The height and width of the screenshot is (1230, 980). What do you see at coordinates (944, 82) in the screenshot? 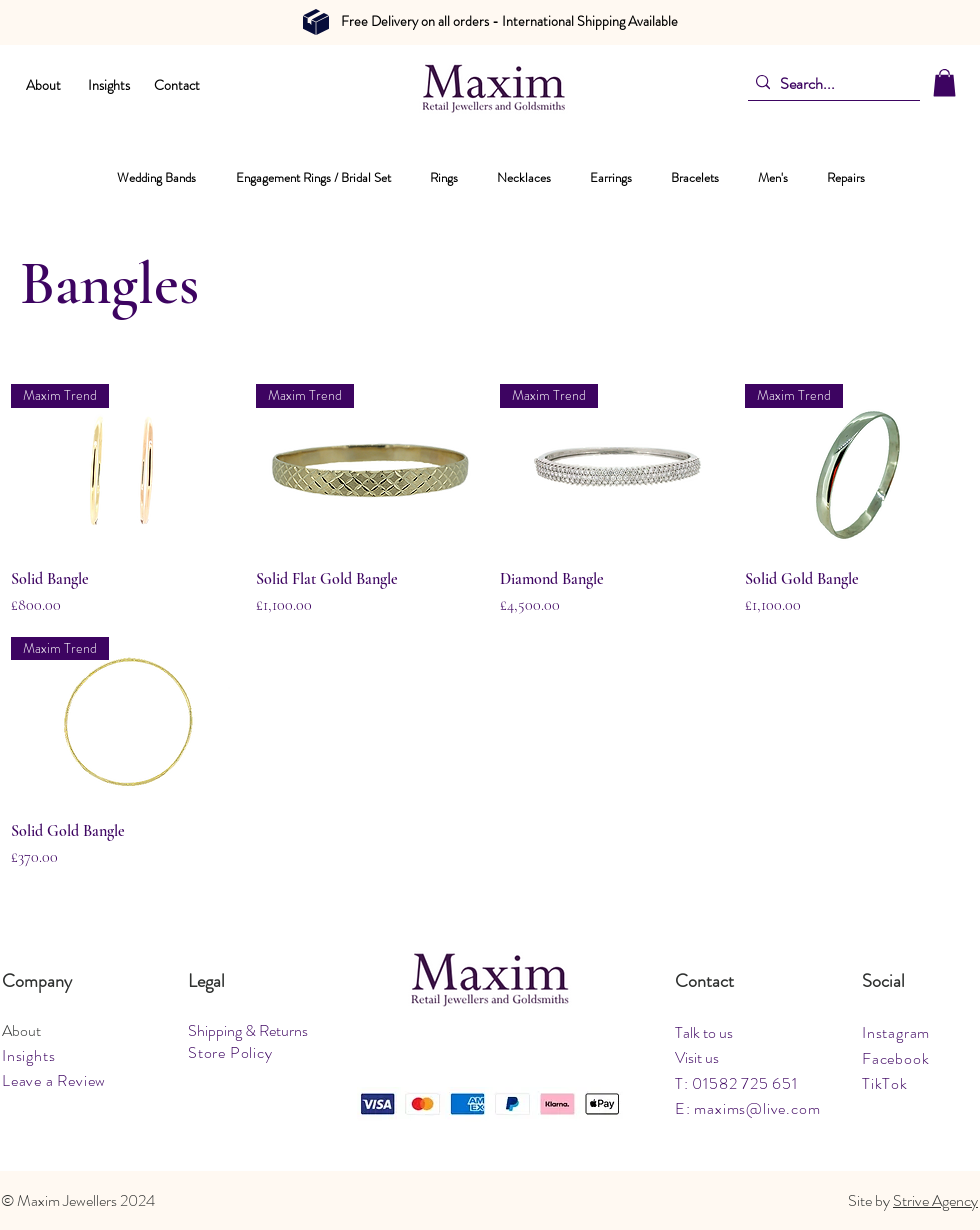
I see `[button]` at bounding box center [944, 82].